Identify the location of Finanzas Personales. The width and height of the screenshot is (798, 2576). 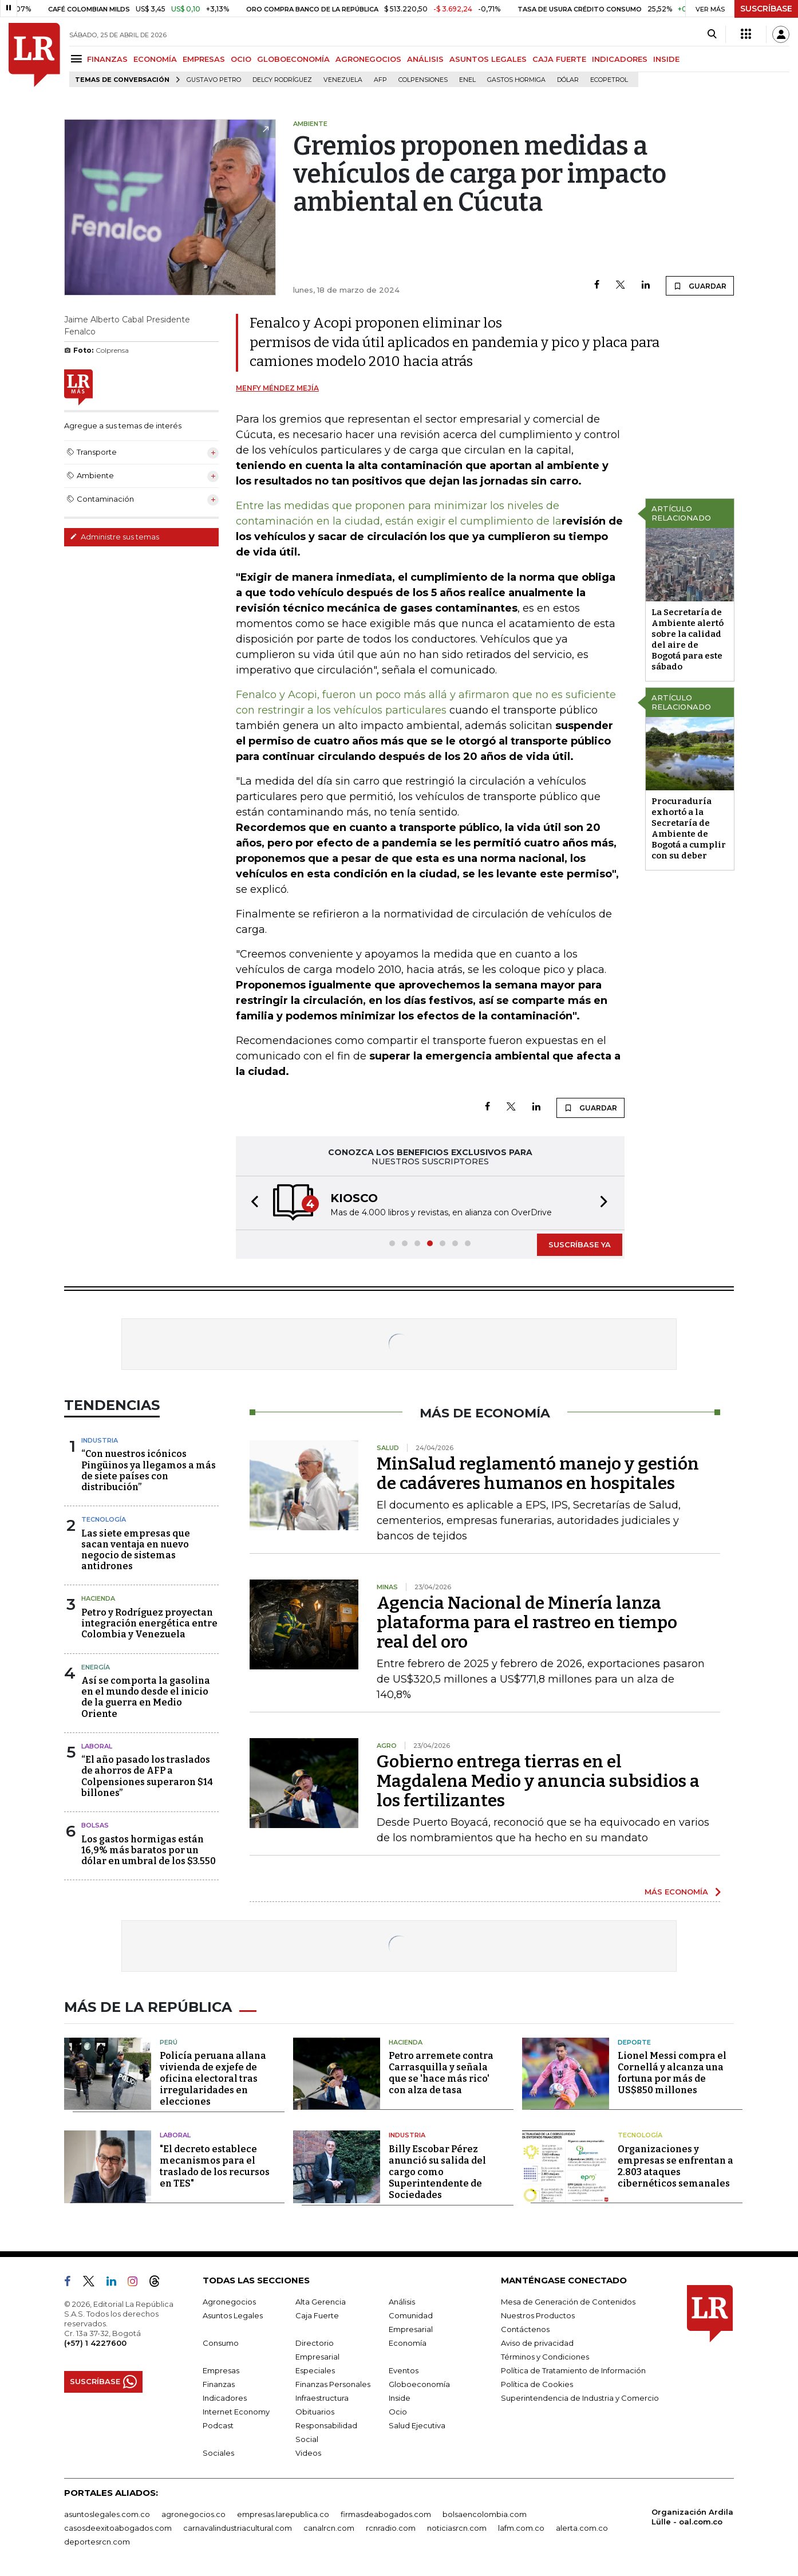
(332, 2384).